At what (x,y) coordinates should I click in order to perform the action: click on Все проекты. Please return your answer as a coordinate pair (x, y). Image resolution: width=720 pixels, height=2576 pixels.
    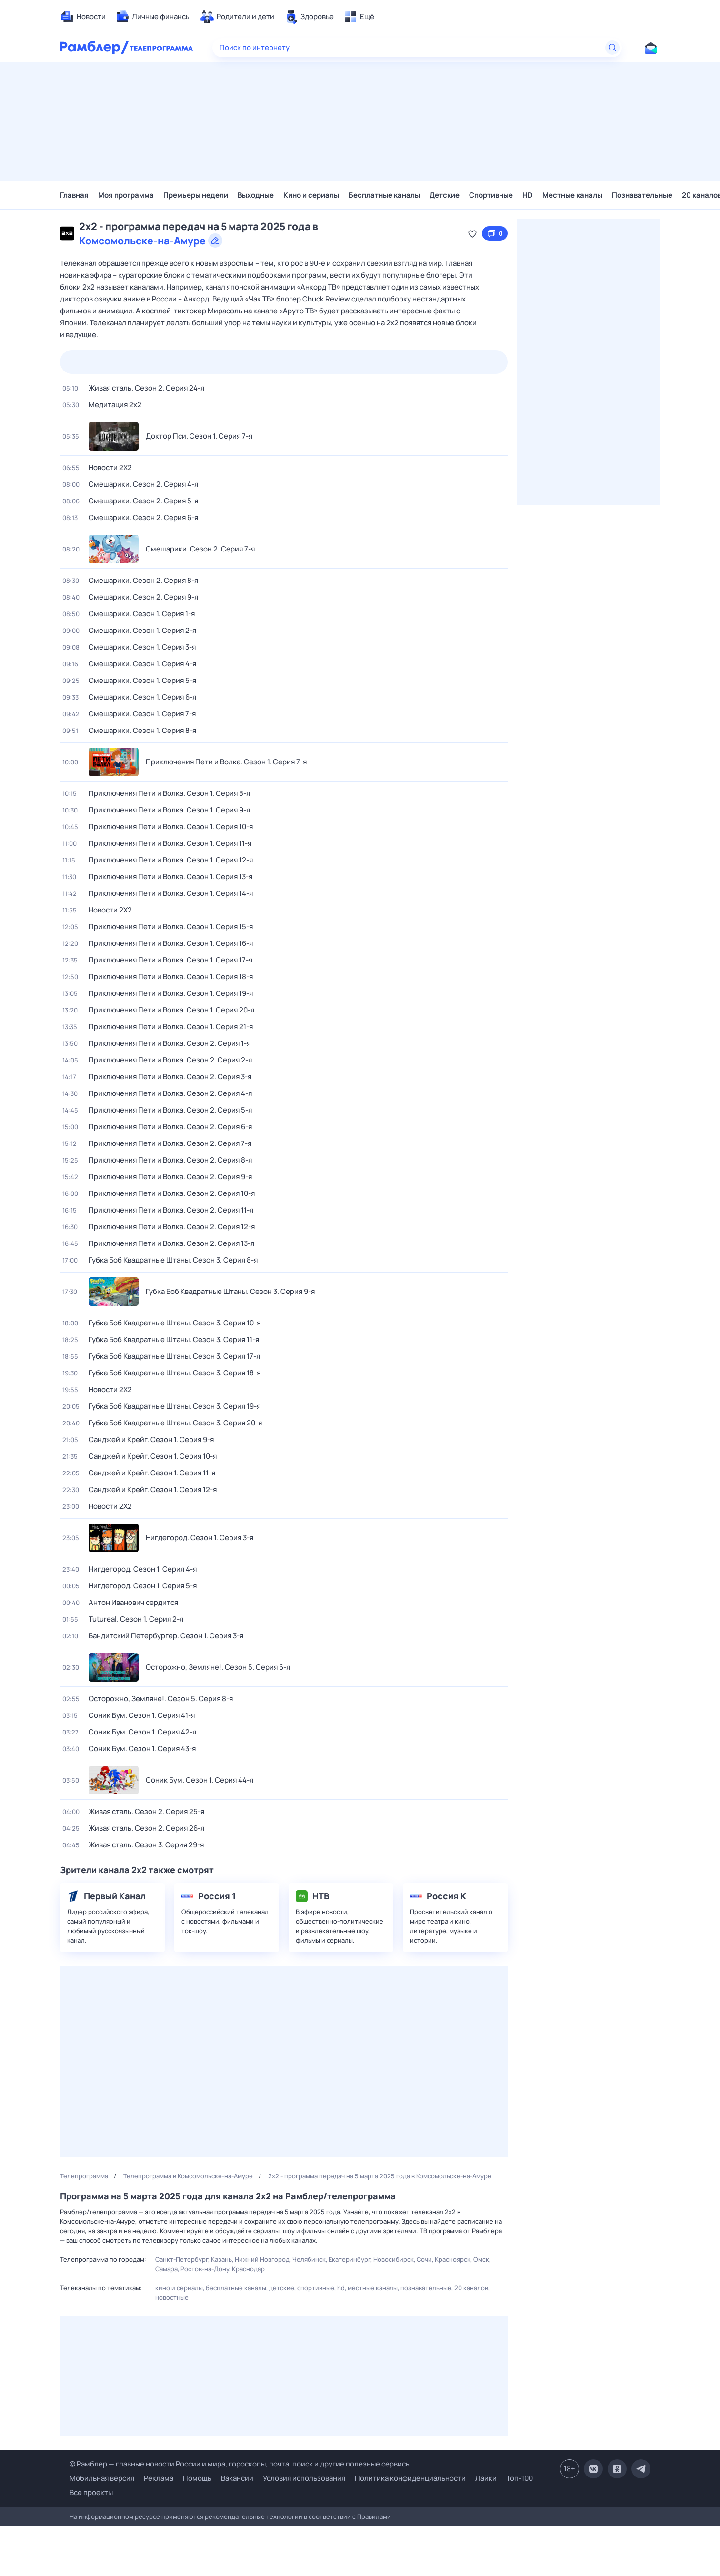
    Looking at the image, I should click on (91, 2492).